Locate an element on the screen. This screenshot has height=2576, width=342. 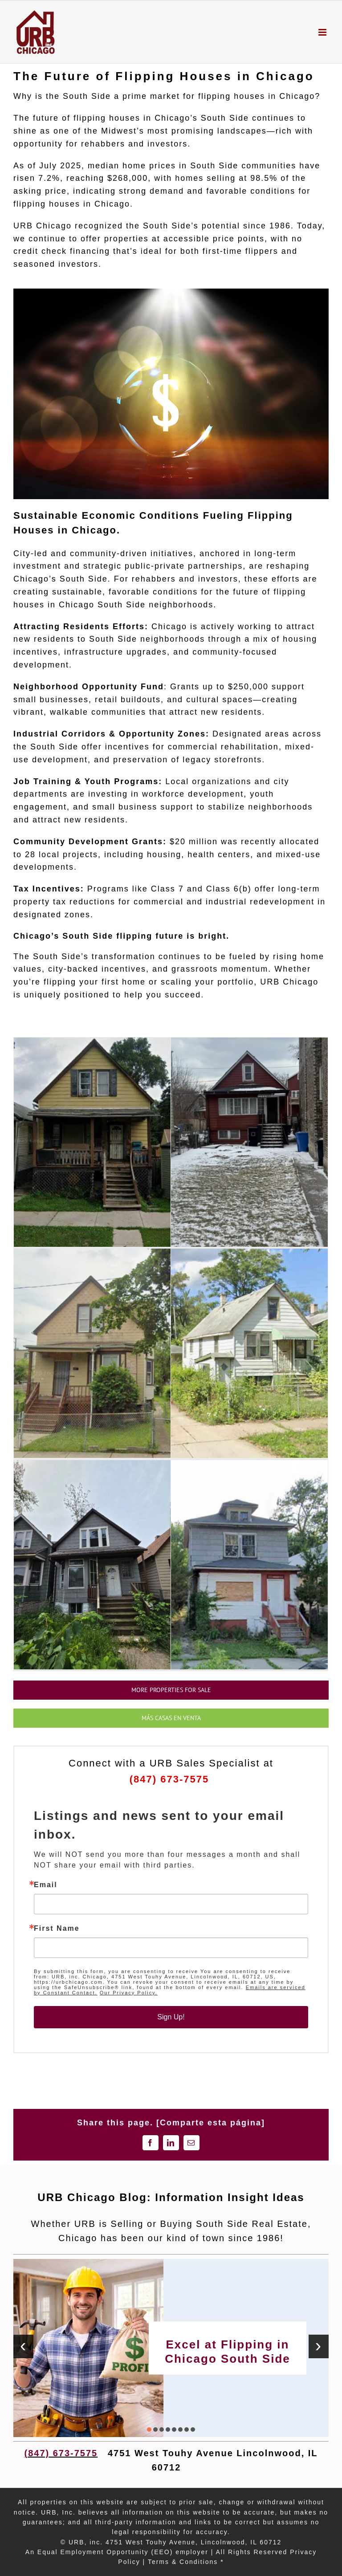
Chicago is located at coordinates (297, 96).